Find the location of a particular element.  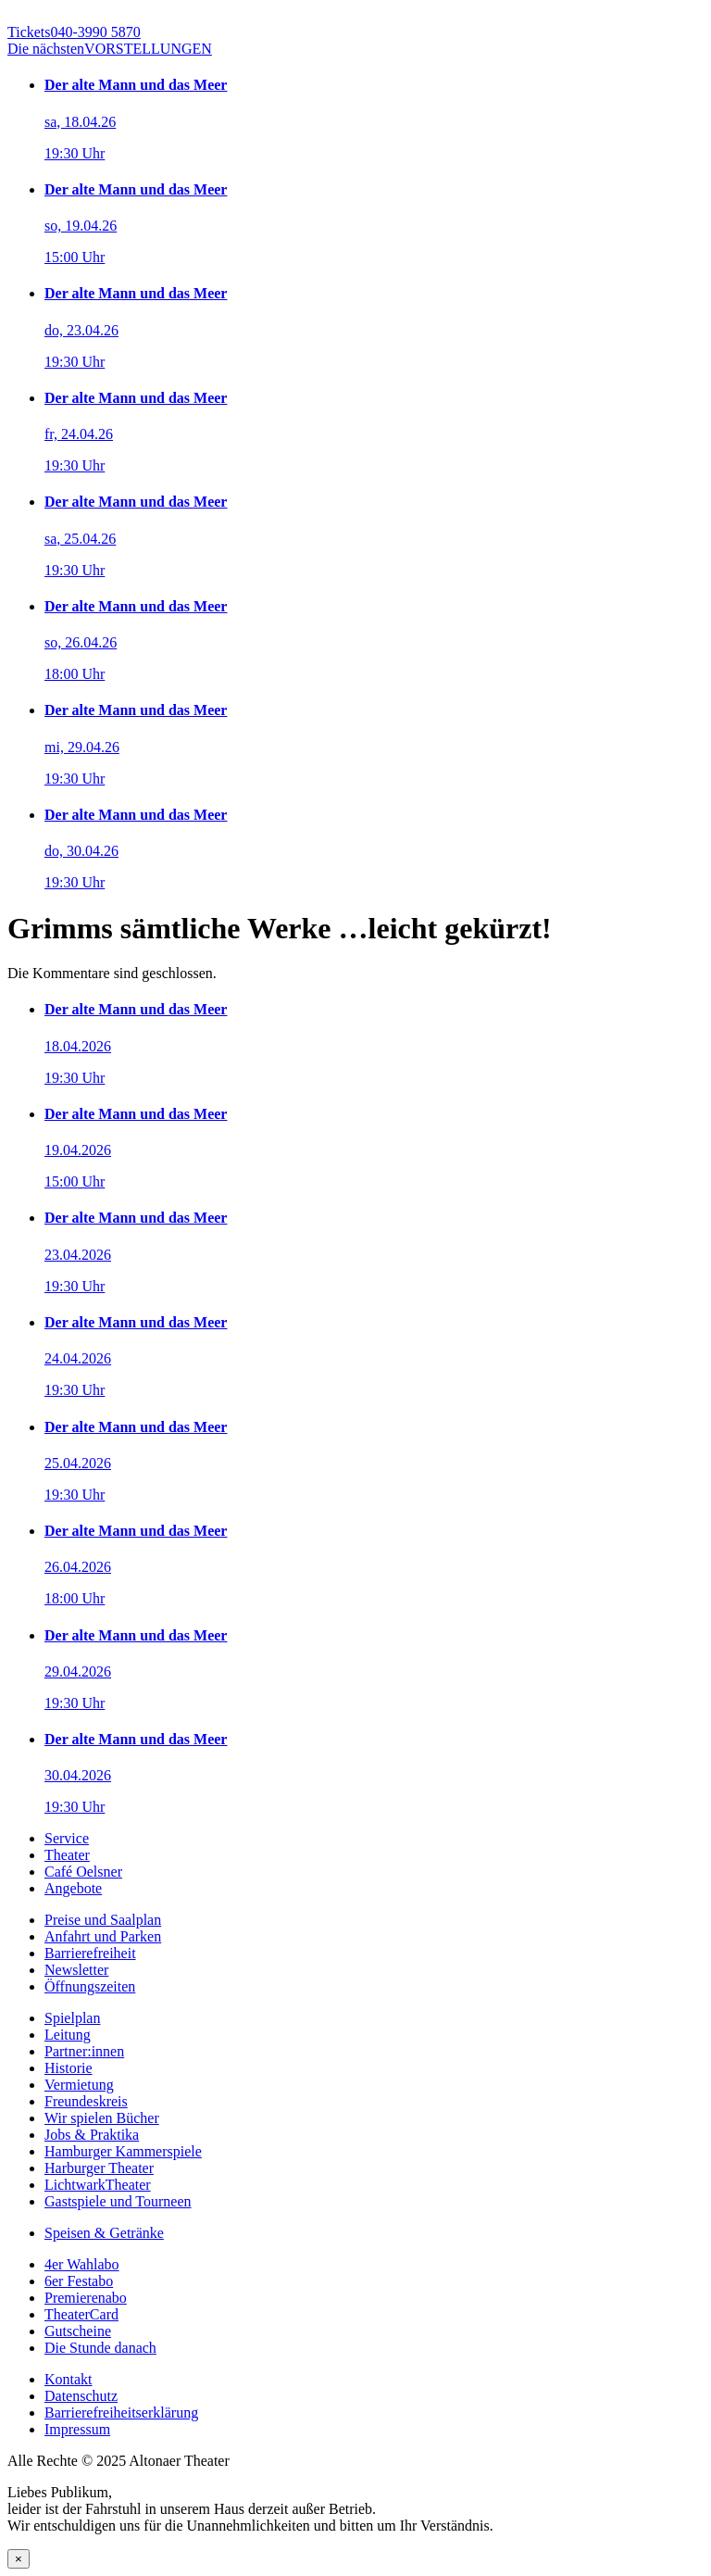

Partner:innen is located at coordinates (84, 2051).